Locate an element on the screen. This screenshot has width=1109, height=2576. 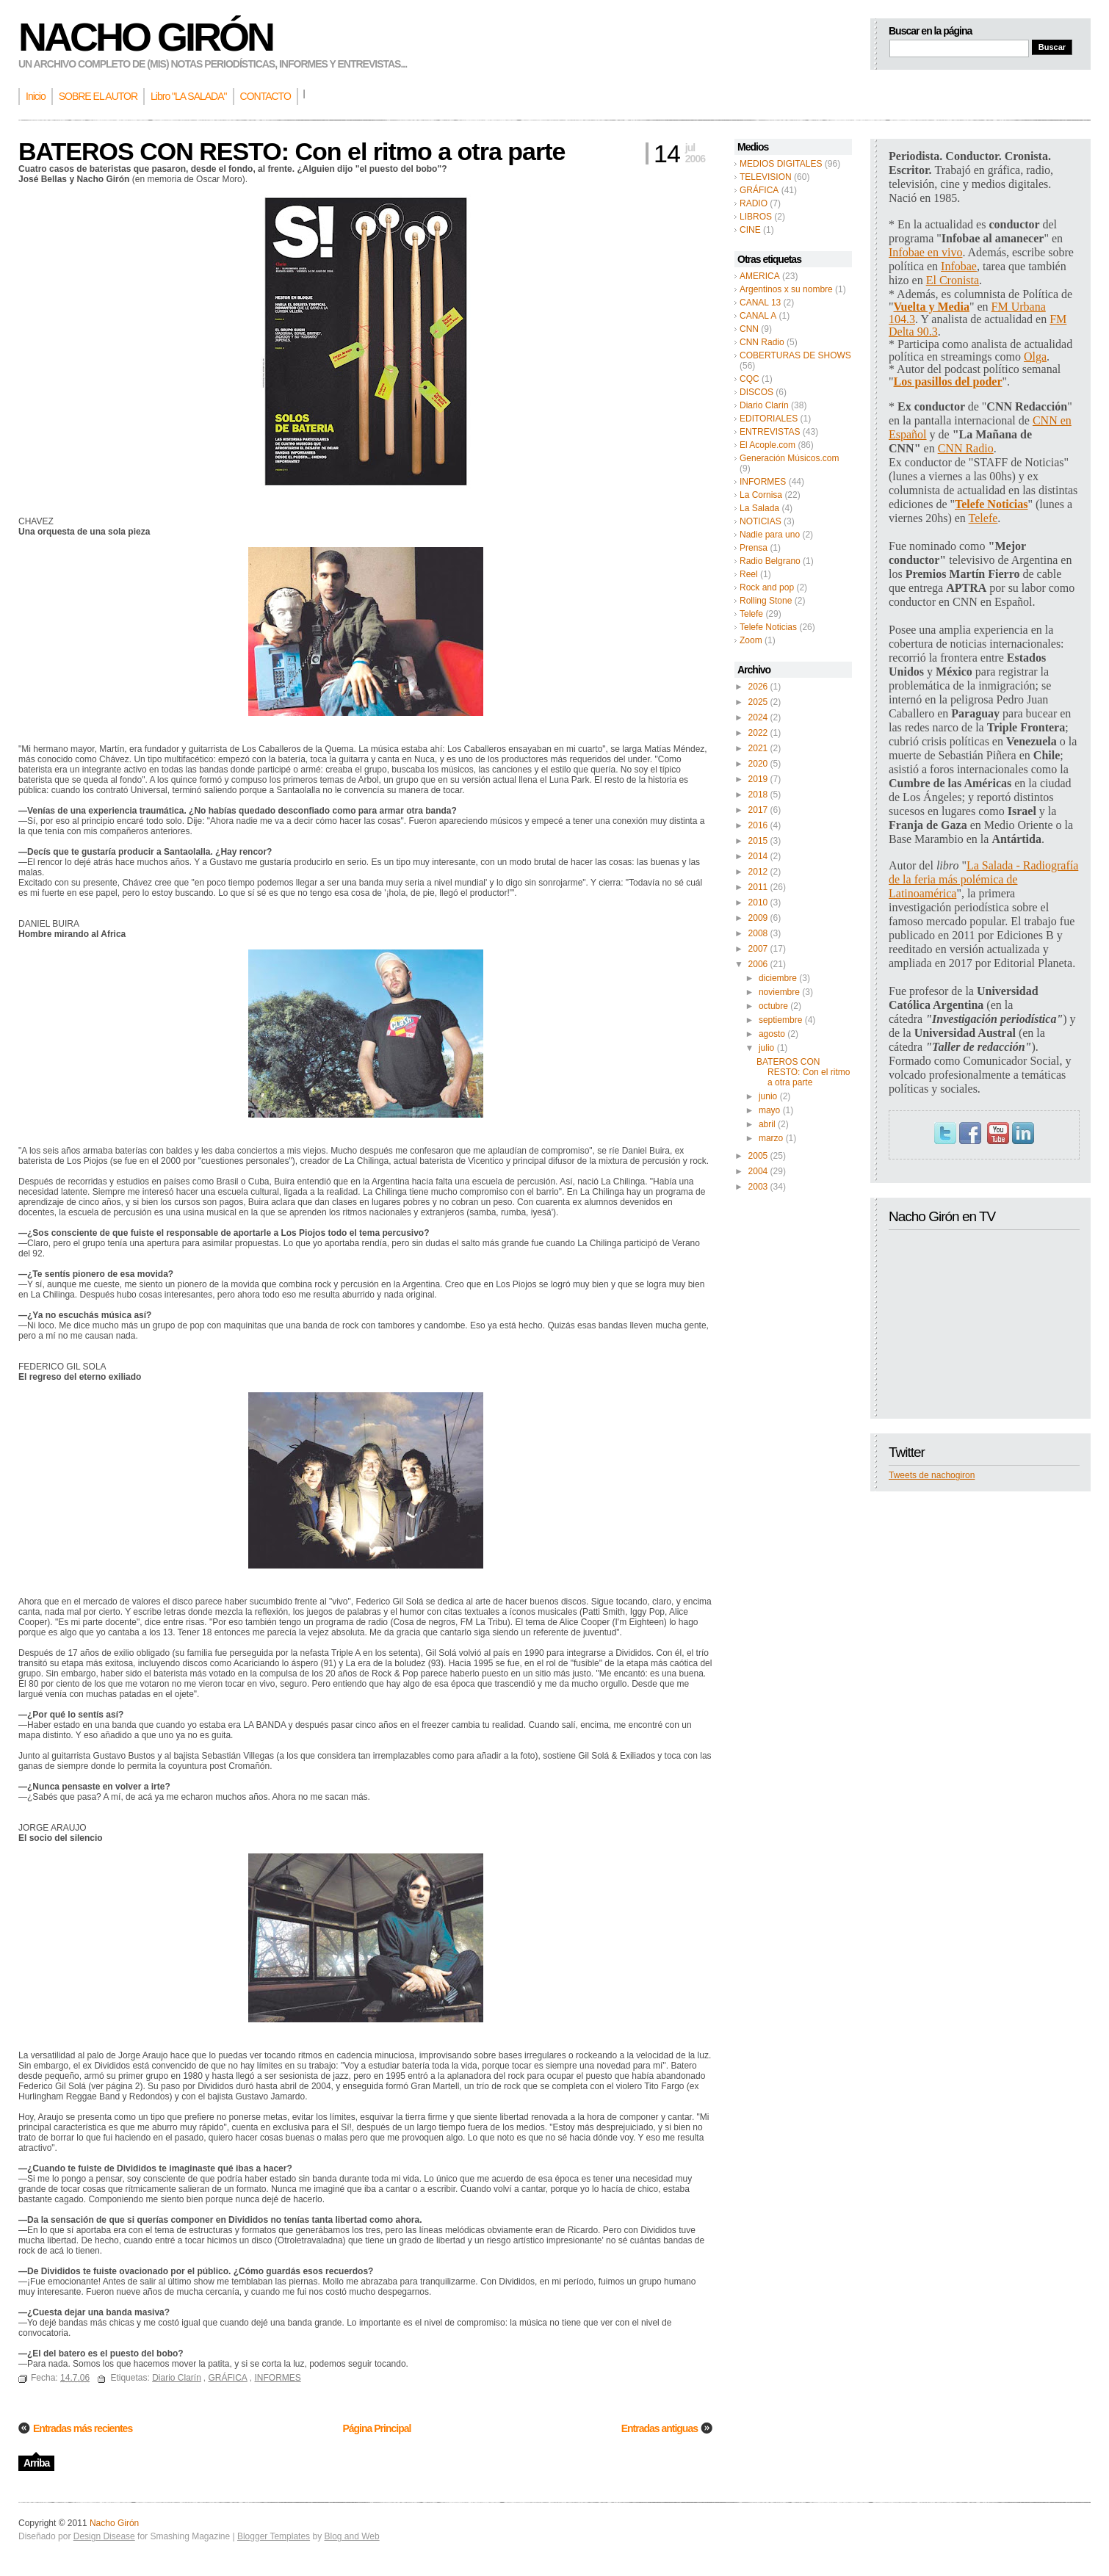
Diario Clarín is located at coordinates (764, 405).